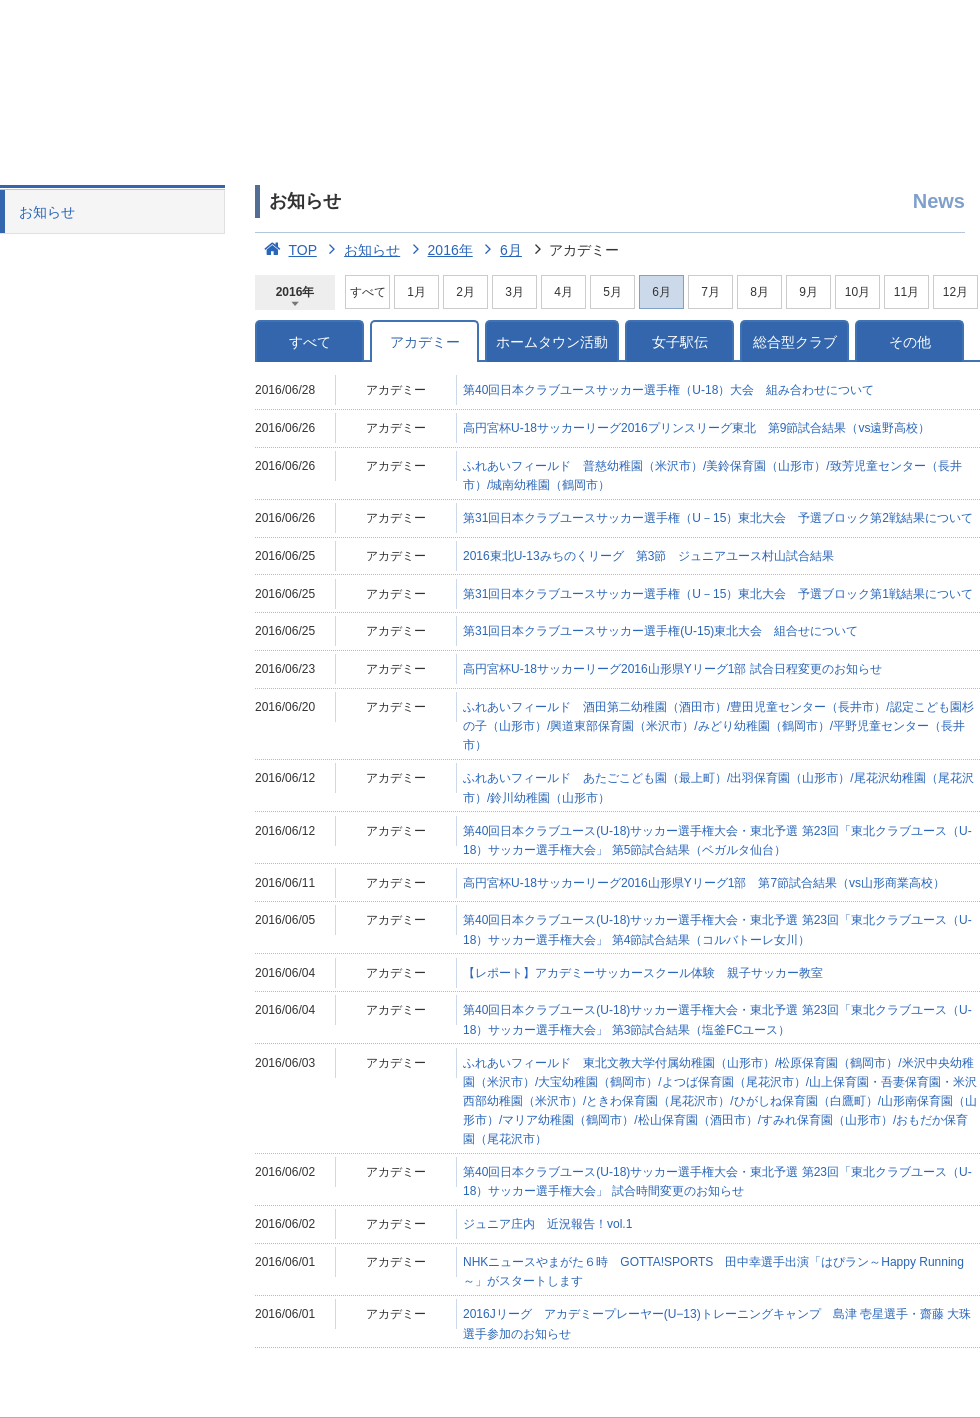 The image size is (980, 1418). Describe the element at coordinates (425, 342) in the screenshot. I see `アカデミー` at that location.